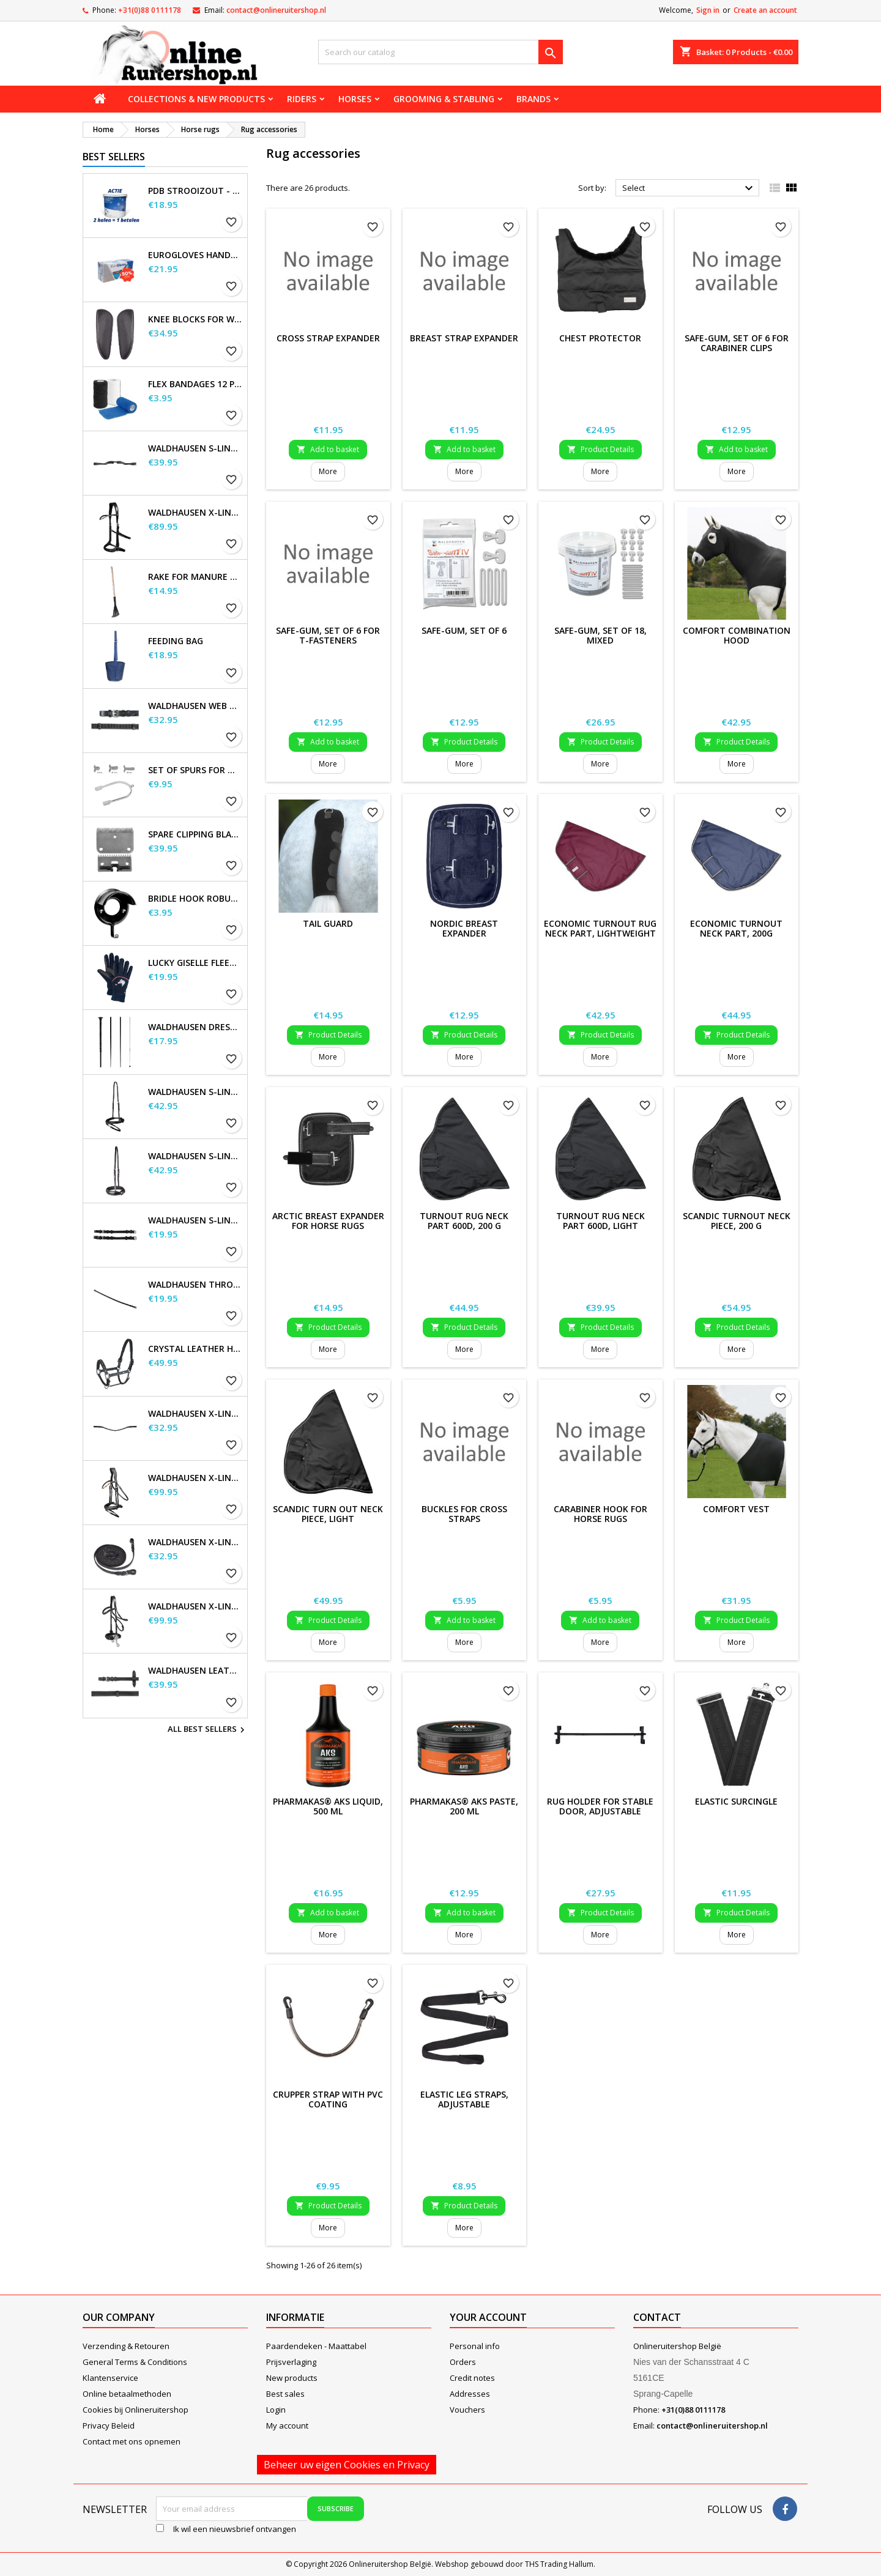 The height and width of the screenshot is (2576, 881). Describe the element at coordinates (328, 449) in the screenshot. I see `Add to basket` at that location.